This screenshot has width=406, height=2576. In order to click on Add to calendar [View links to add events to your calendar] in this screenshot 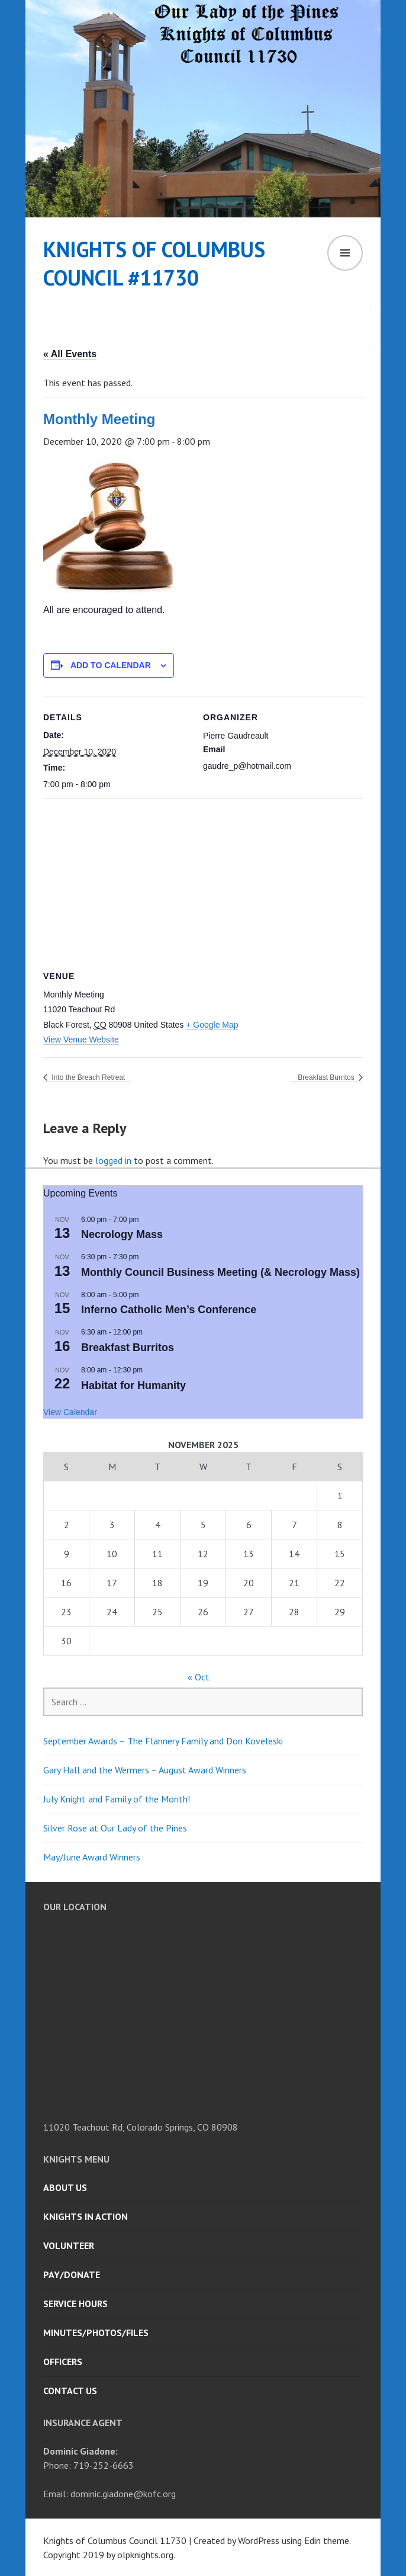, I will do `click(110, 665)`.